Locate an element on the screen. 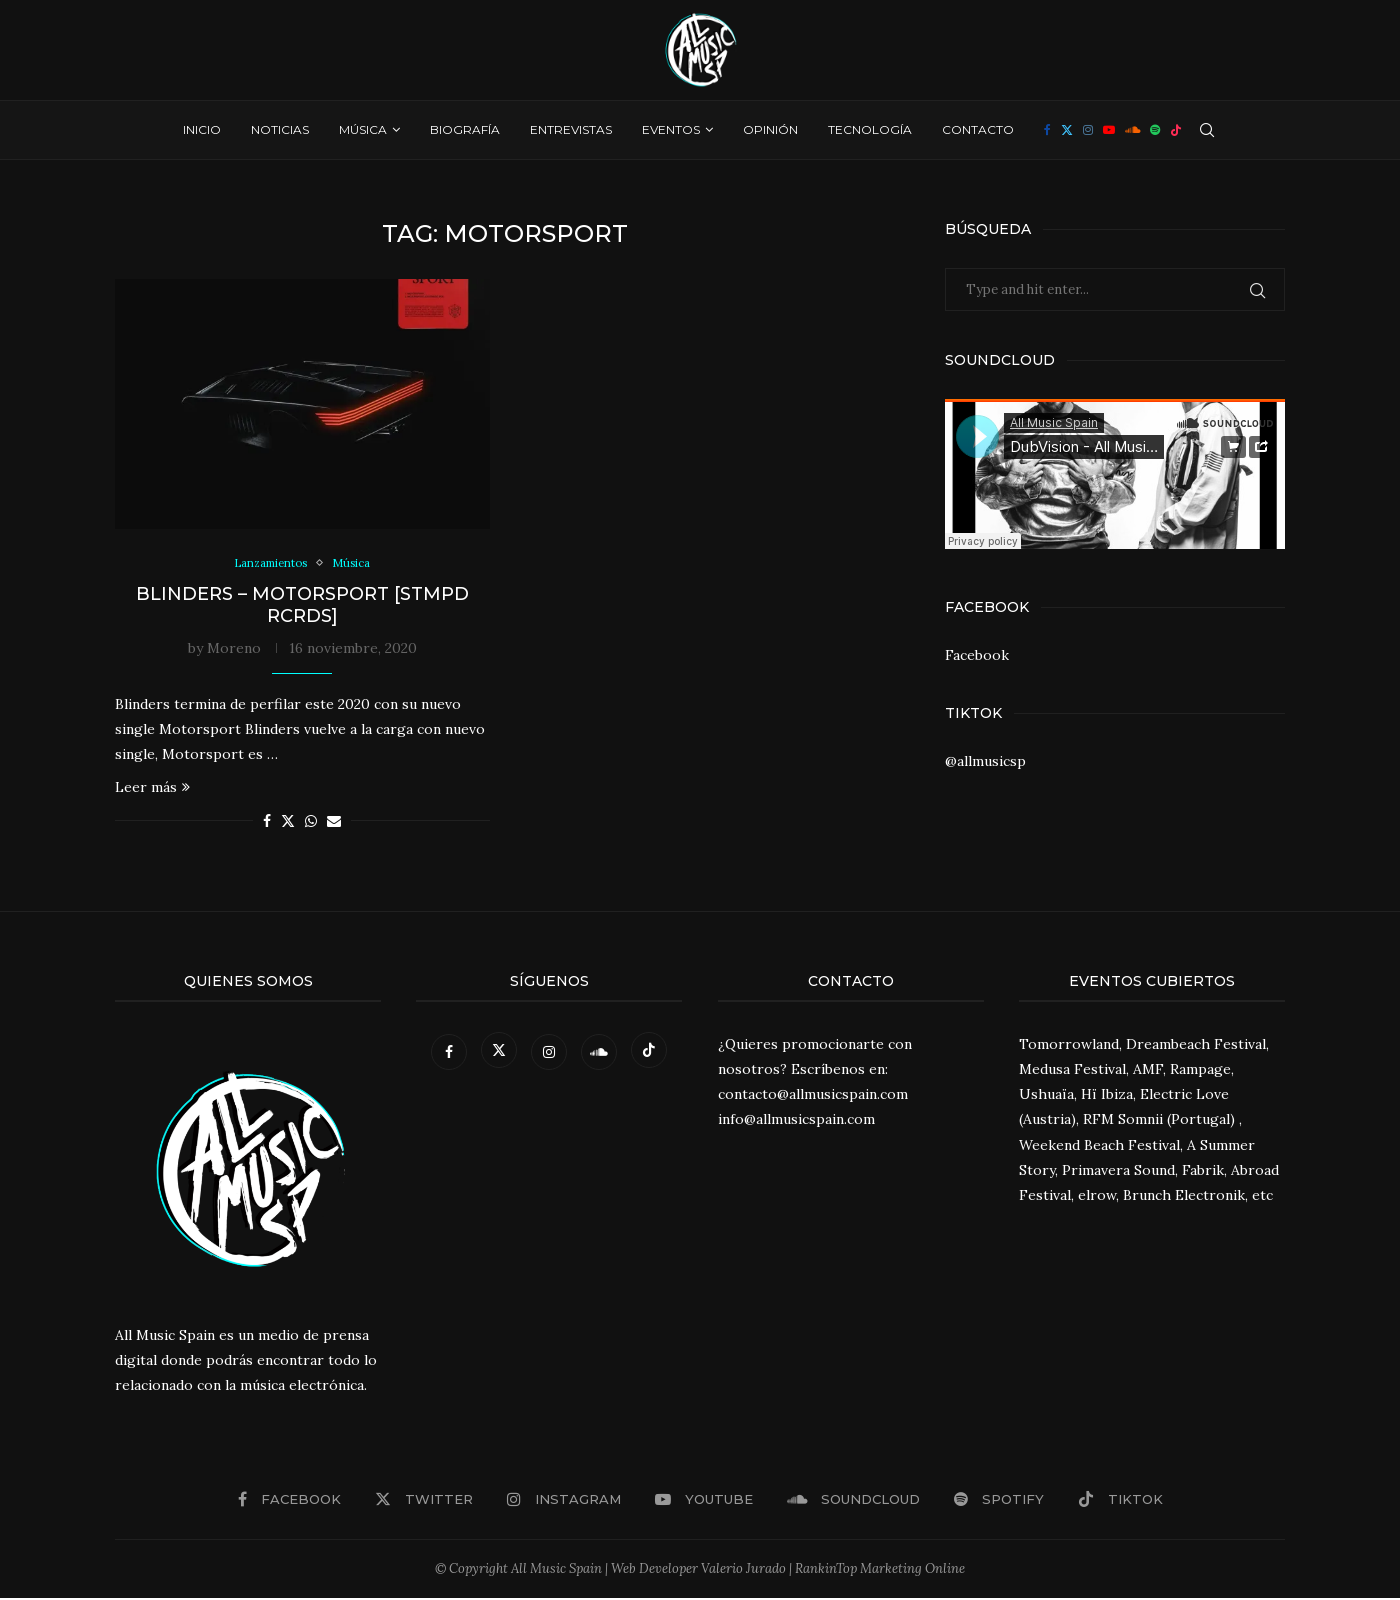 This screenshot has height=1600, width=1400. Biografía is located at coordinates (465, 129).